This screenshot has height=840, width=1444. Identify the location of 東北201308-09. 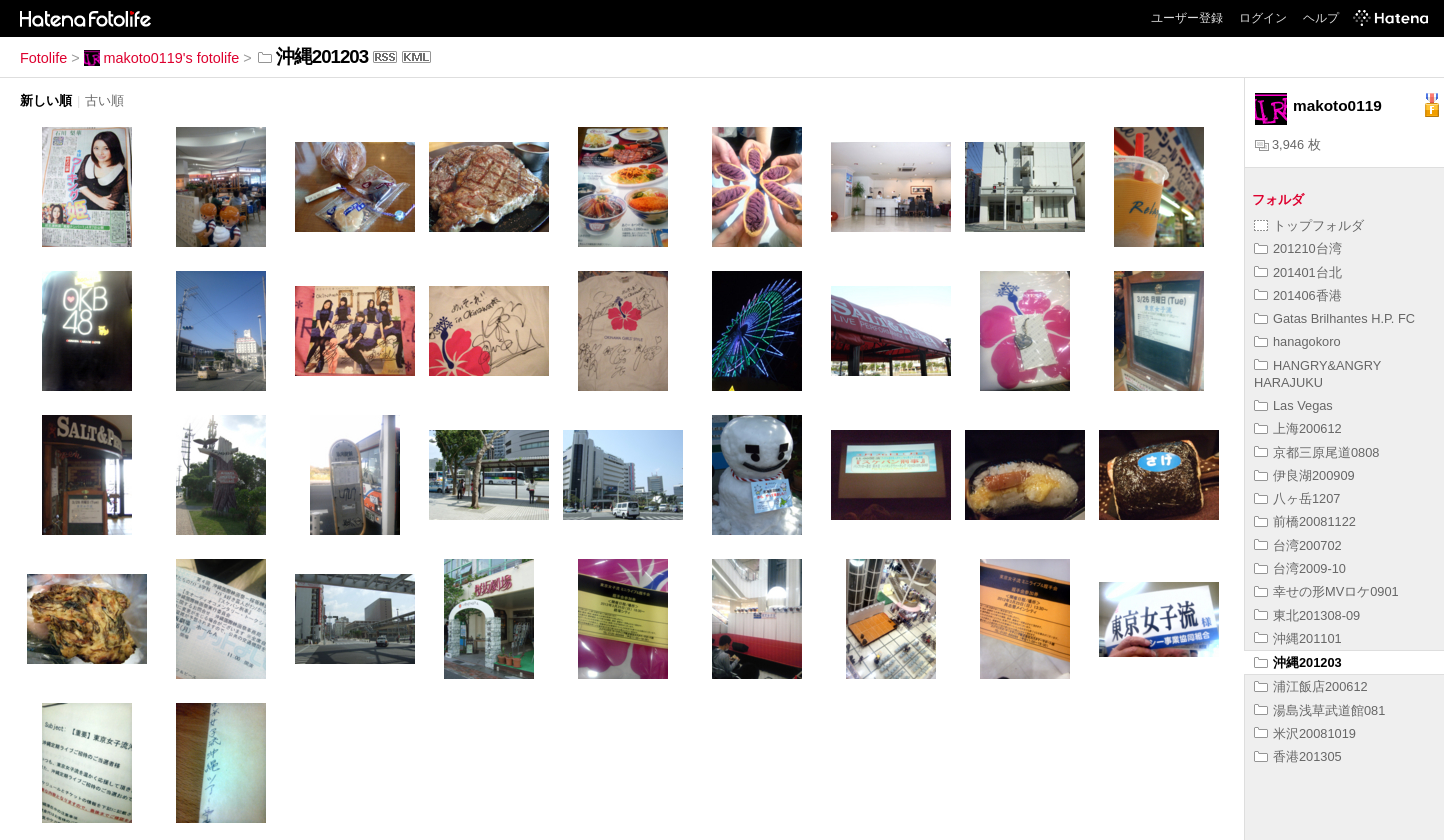
(1307, 615).